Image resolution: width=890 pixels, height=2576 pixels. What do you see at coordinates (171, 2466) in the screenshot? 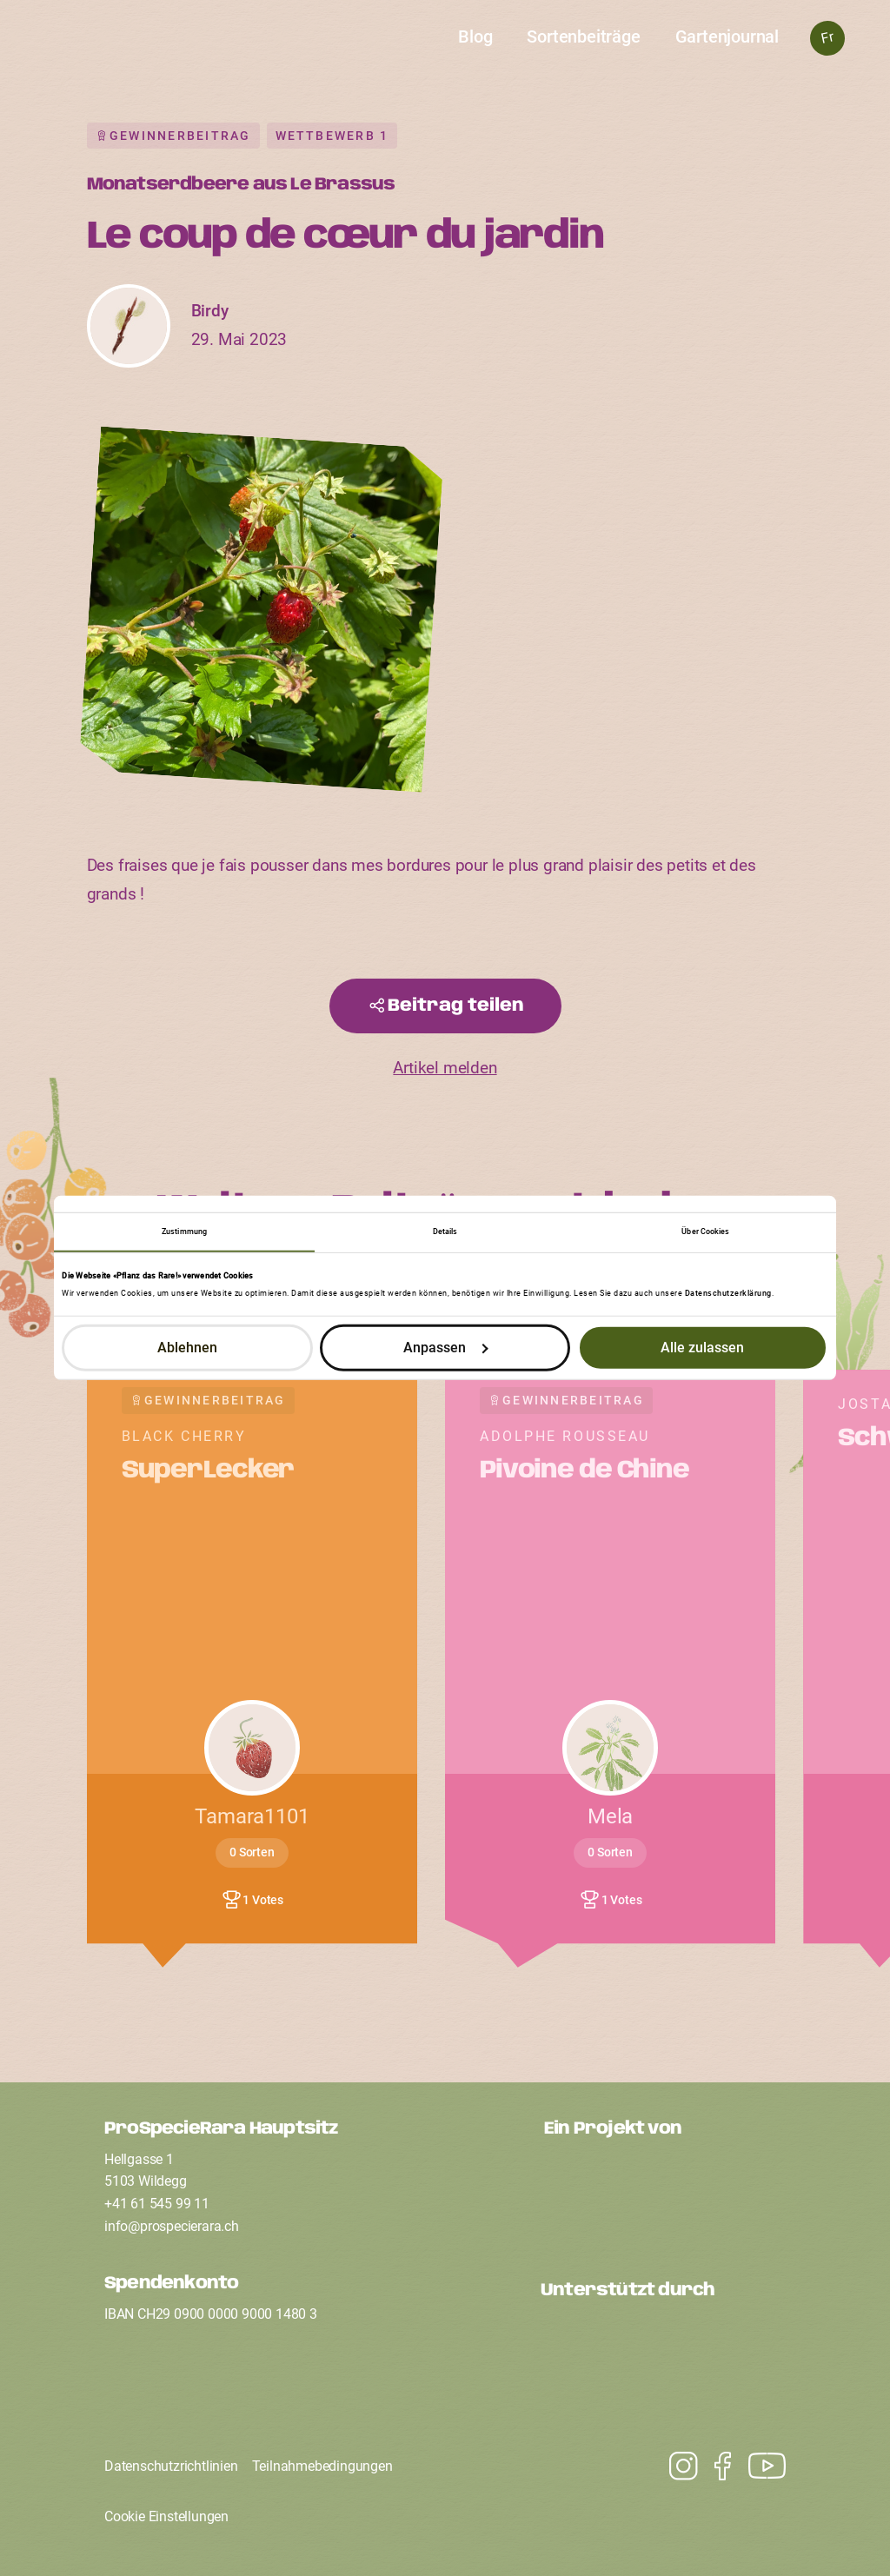
I see `Datenschutzrichtlinien` at bounding box center [171, 2466].